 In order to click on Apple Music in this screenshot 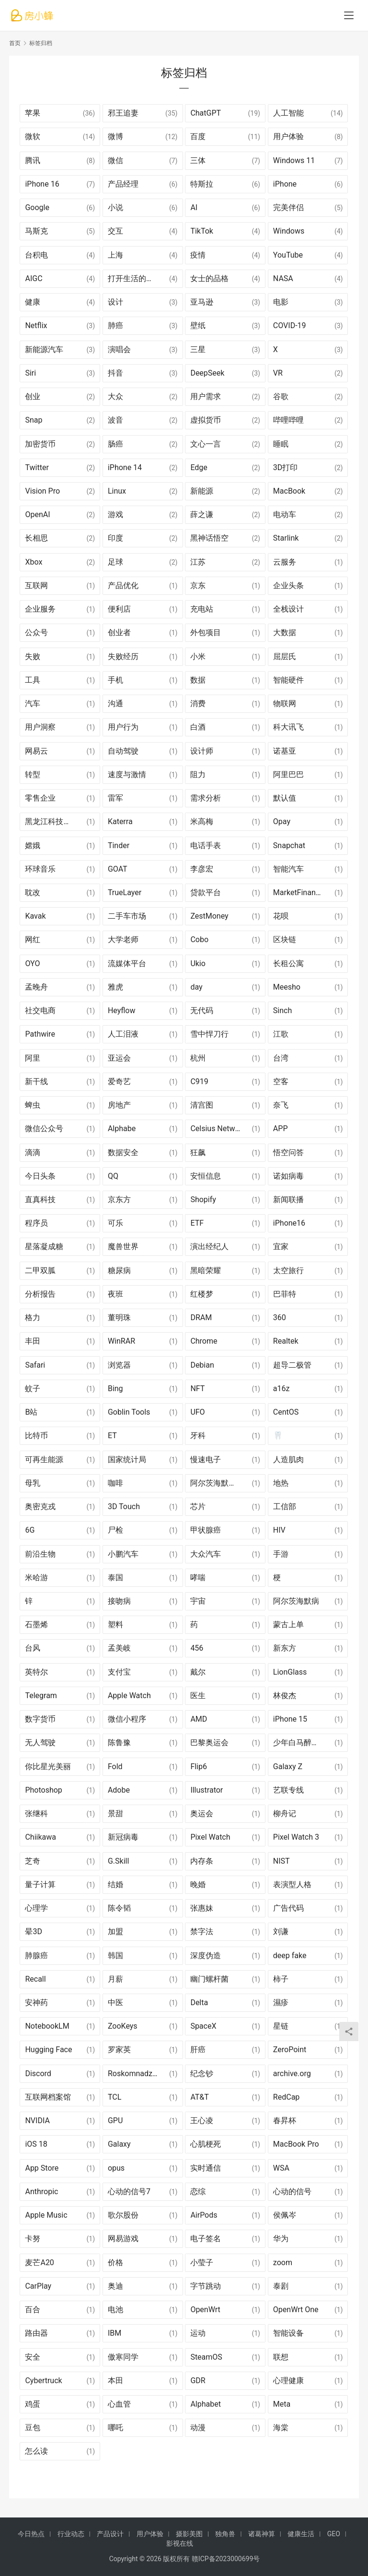, I will do `click(46, 2215)`.